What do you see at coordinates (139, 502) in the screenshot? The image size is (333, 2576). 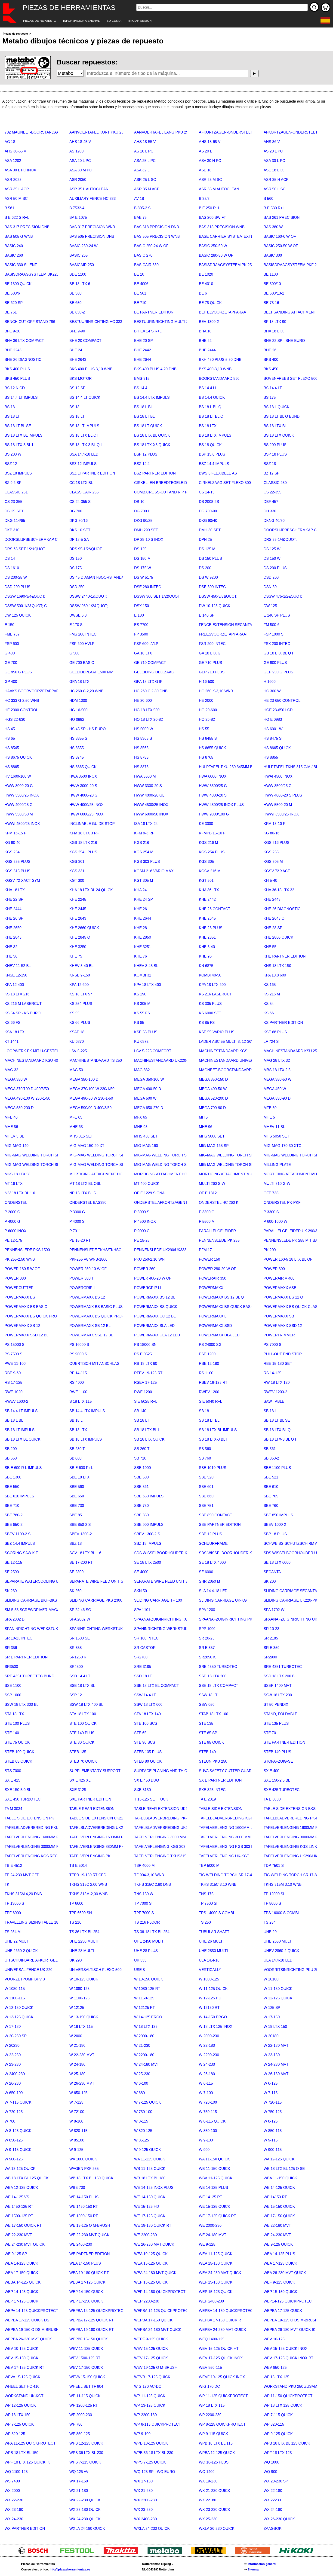 I see `DB 10` at bounding box center [139, 502].